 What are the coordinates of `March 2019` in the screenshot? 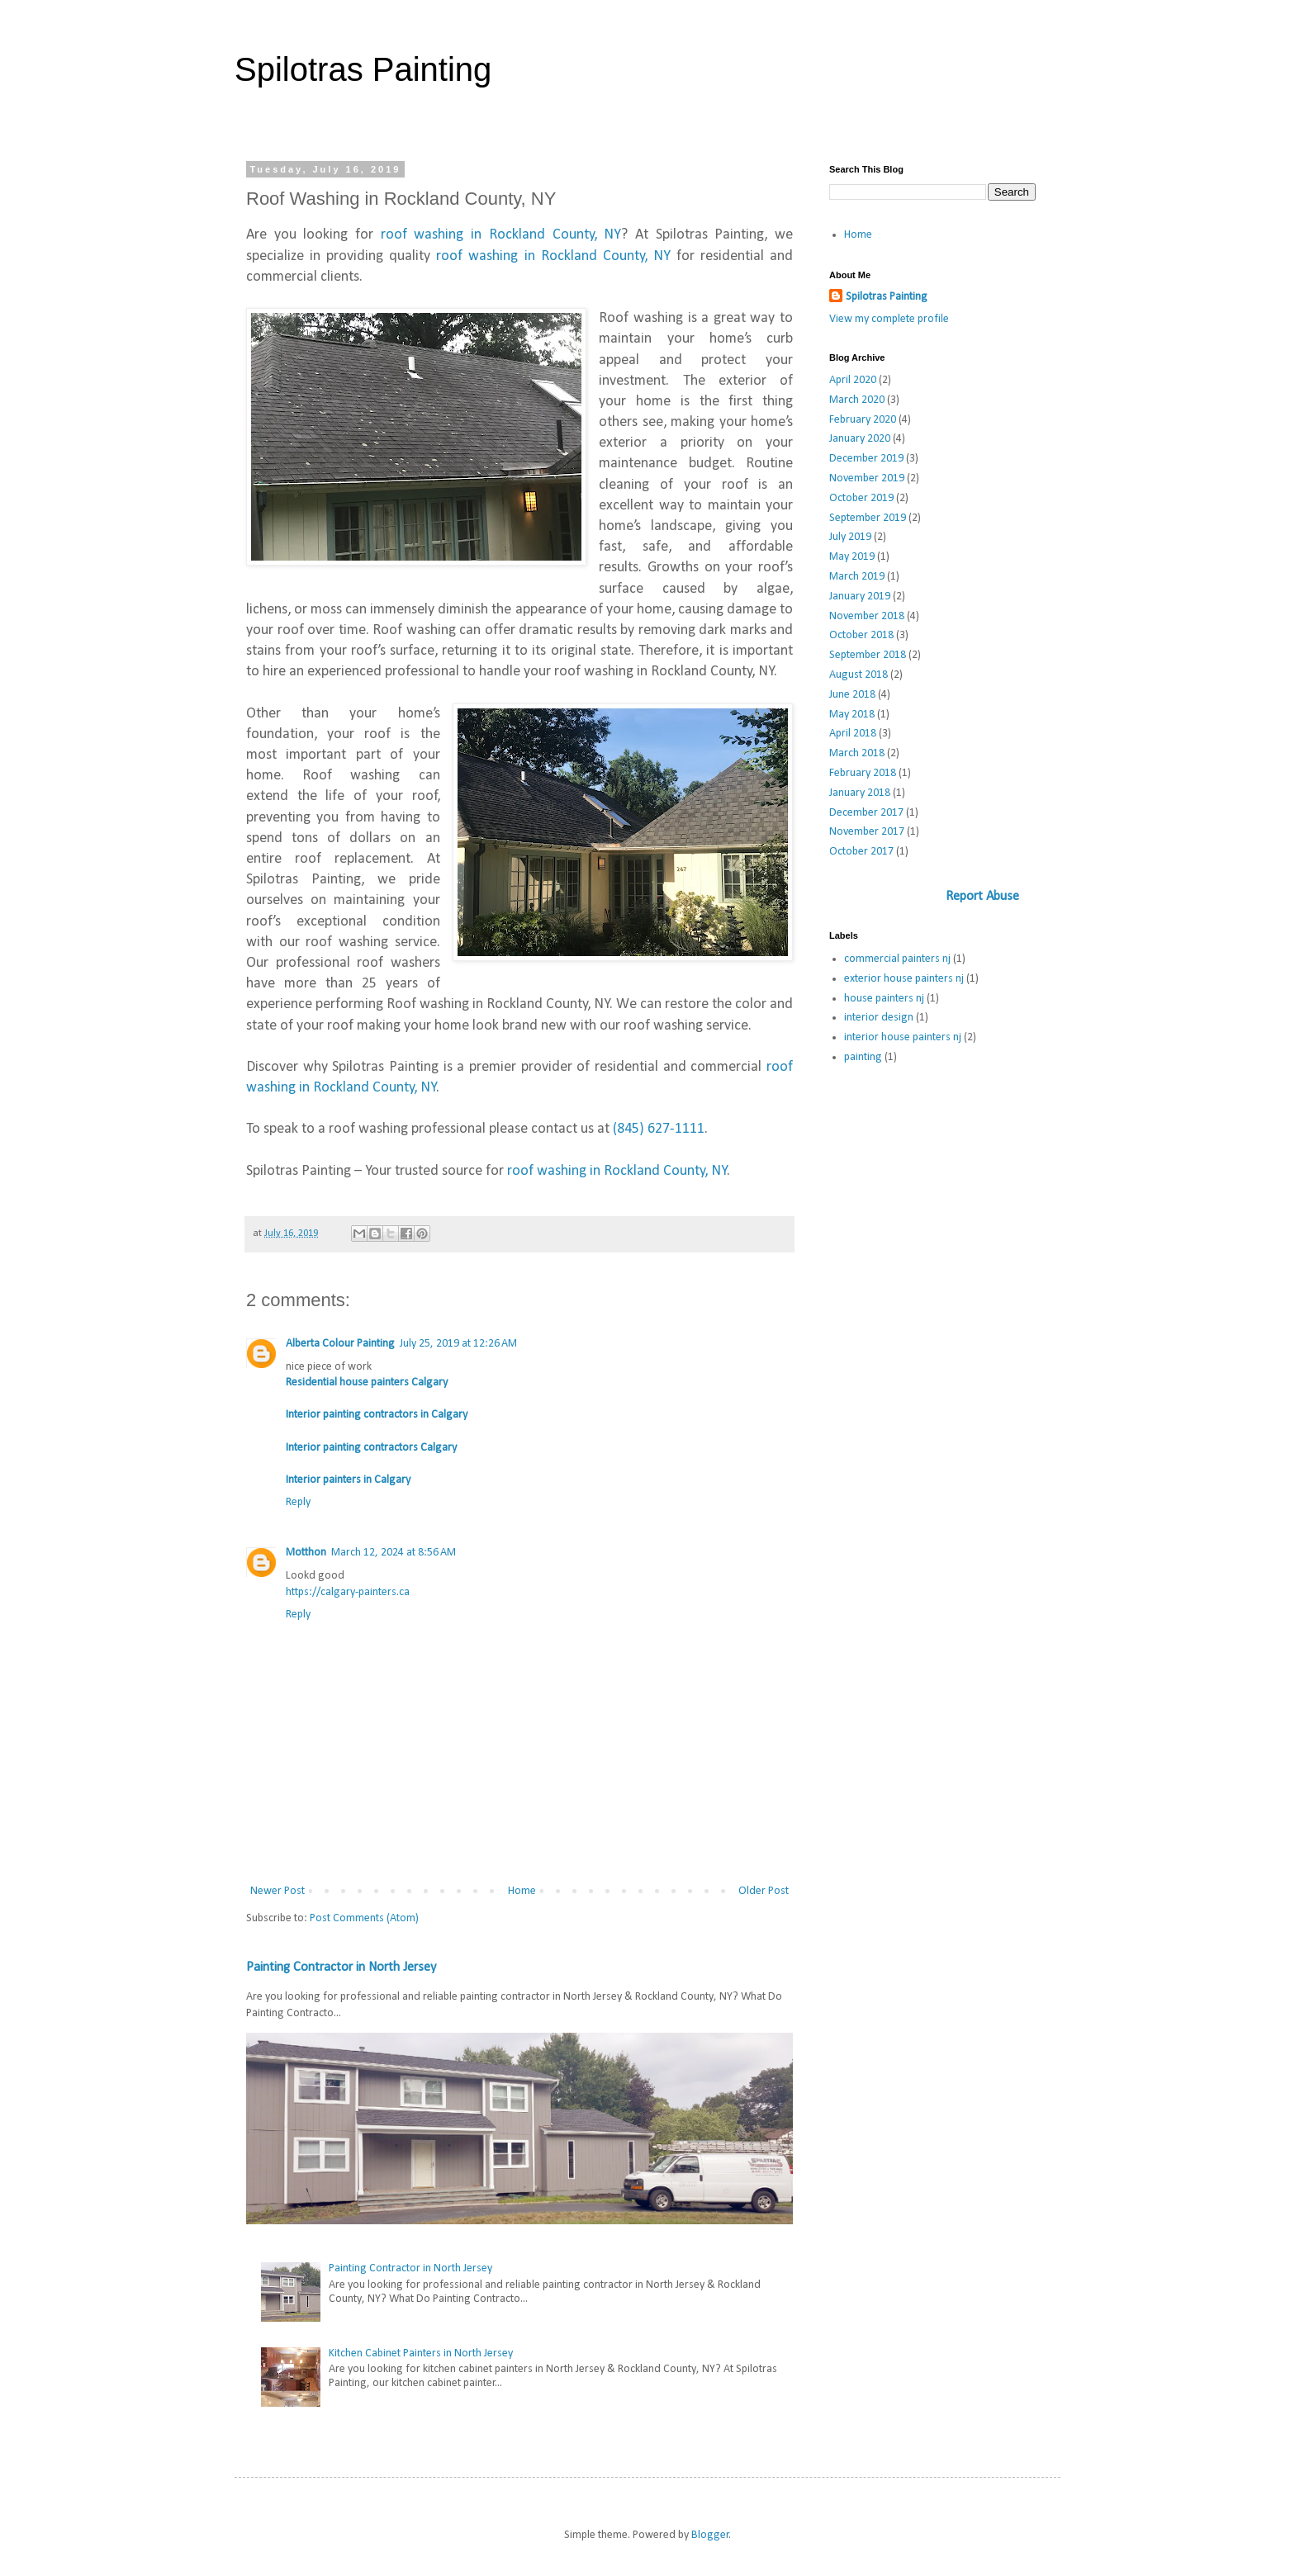 It's located at (857, 577).